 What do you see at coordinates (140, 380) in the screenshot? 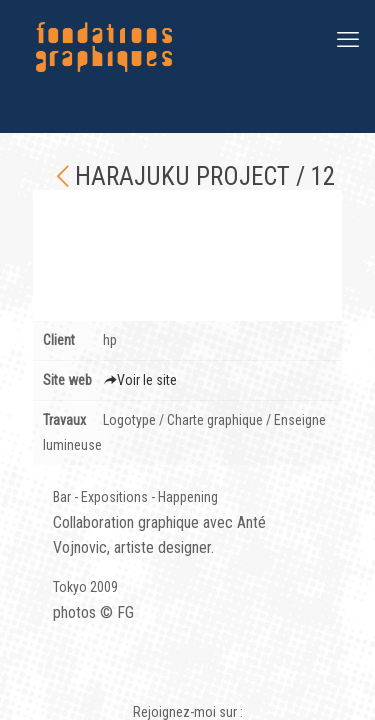
I see `Voir le site` at bounding box center [140, 380].